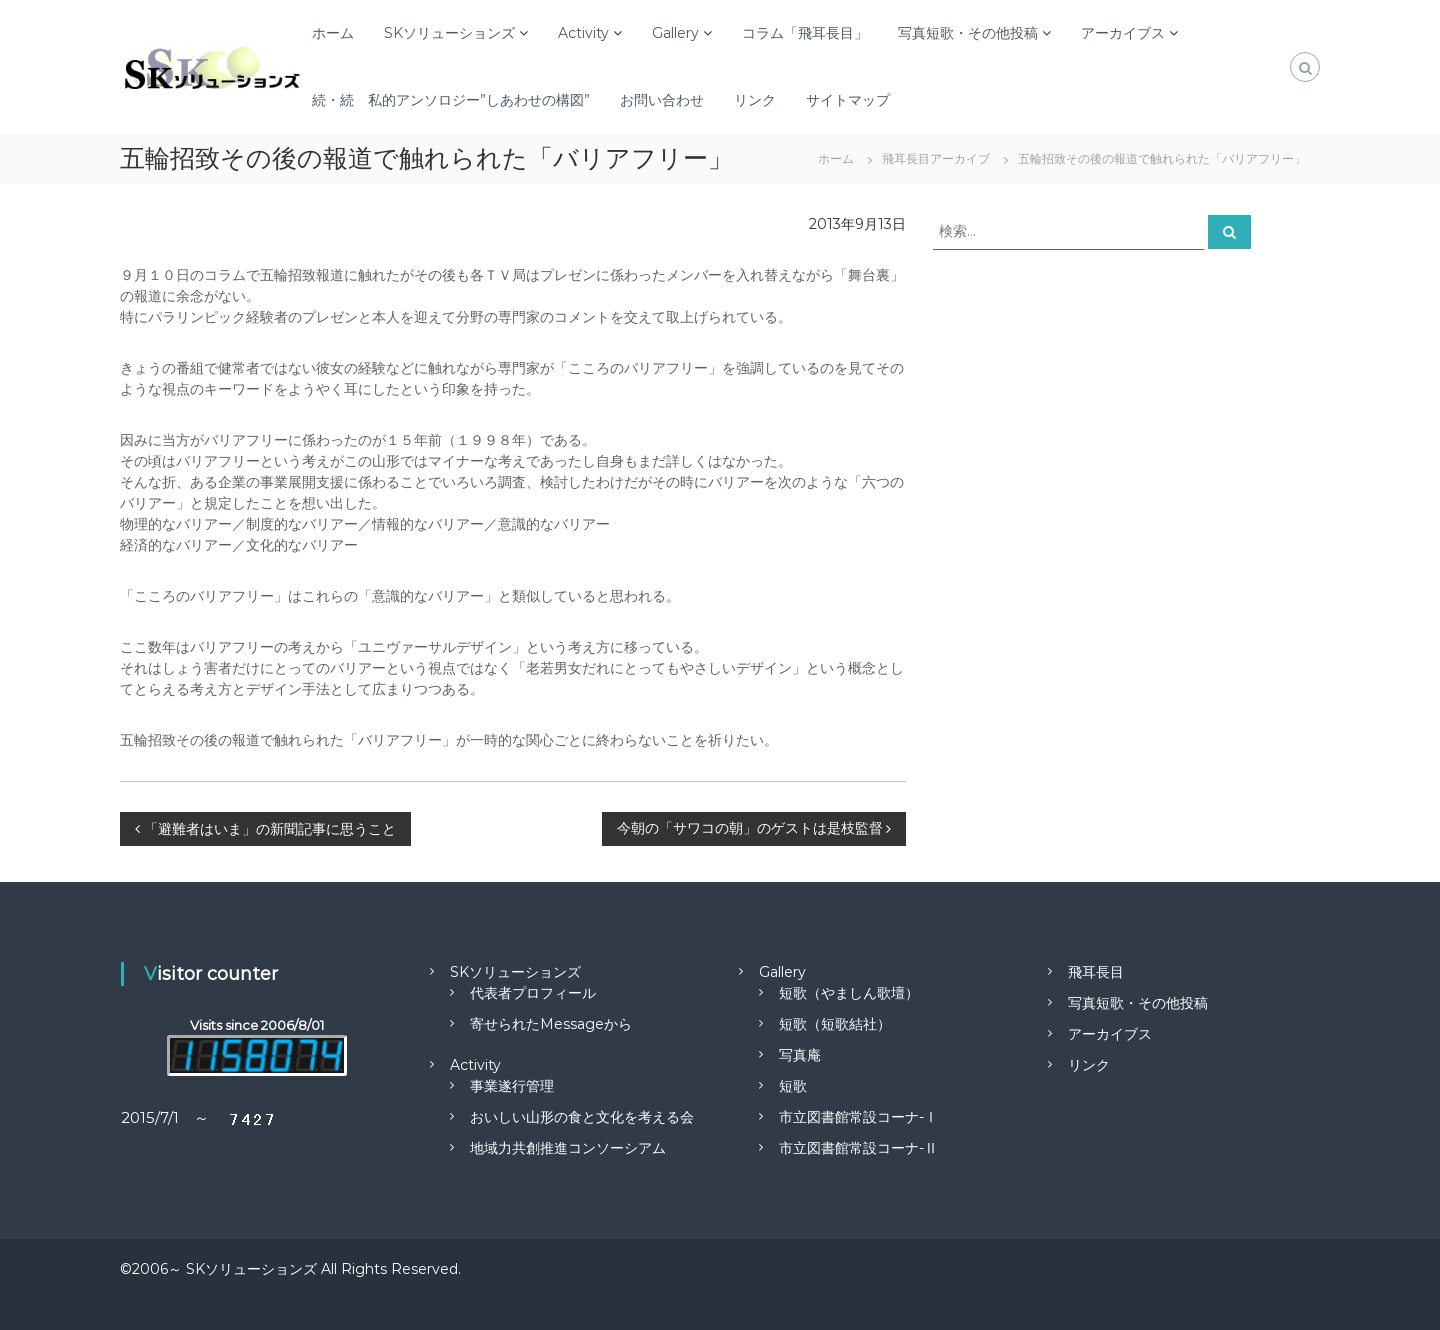  What do you see at coordinates (449, 33) in the screenshot?
I see `SKソリューションズ` at bounding box center [449, 33].